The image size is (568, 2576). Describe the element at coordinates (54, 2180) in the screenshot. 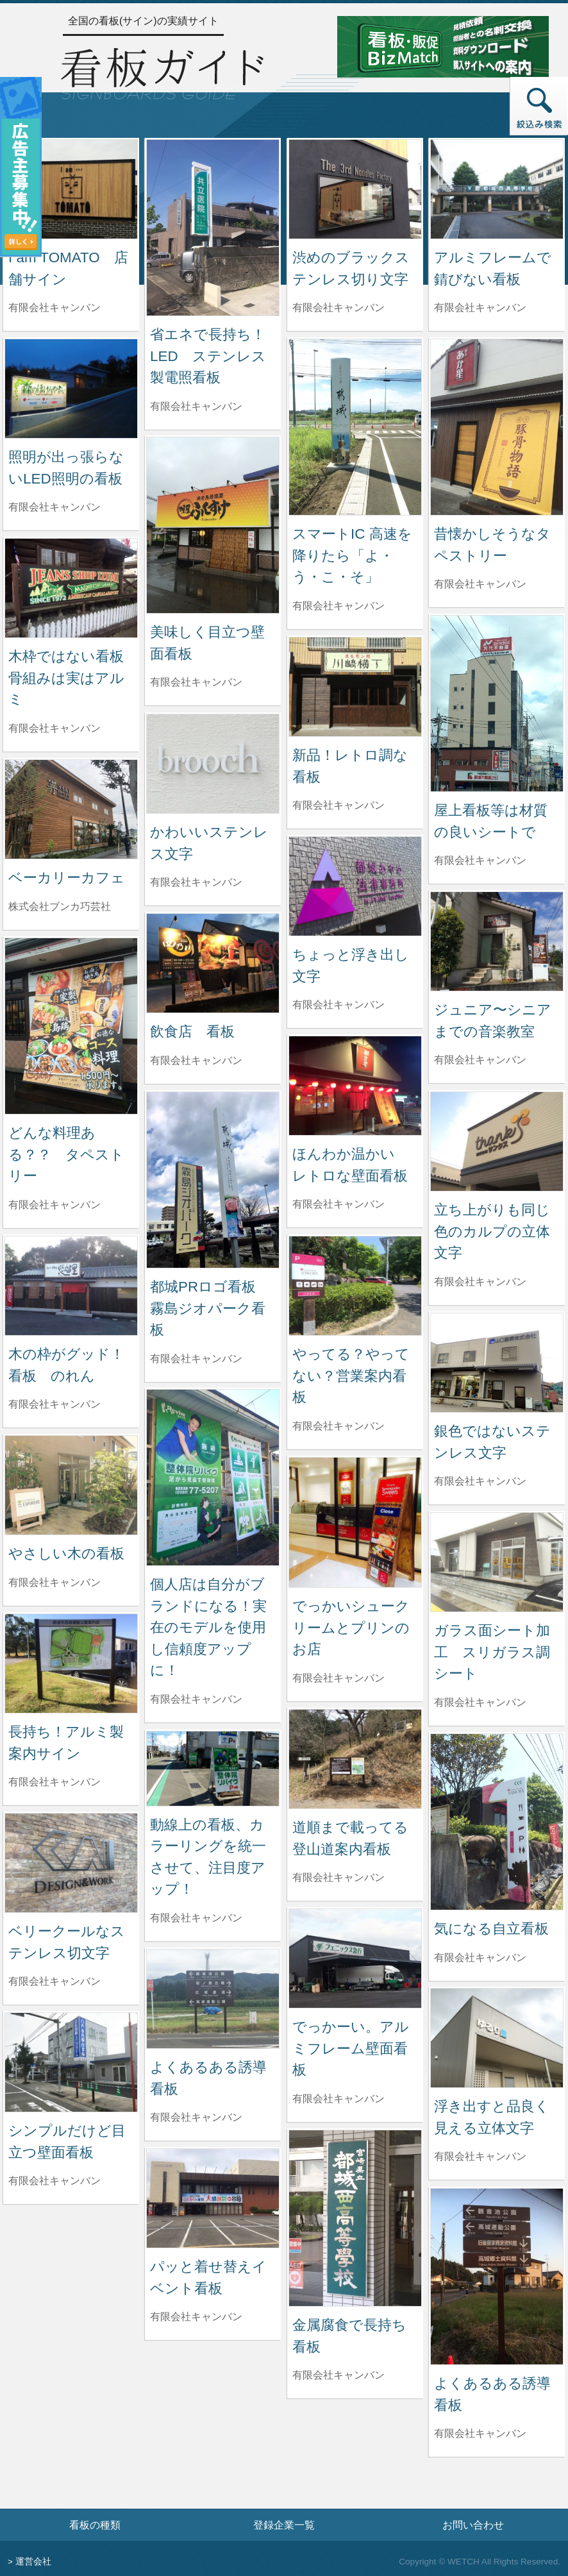

I see `有限会社キャンバン [シンプルだけど目立つ壁面看板を制作した有限会社キャンバンの情報へ]` at that location.